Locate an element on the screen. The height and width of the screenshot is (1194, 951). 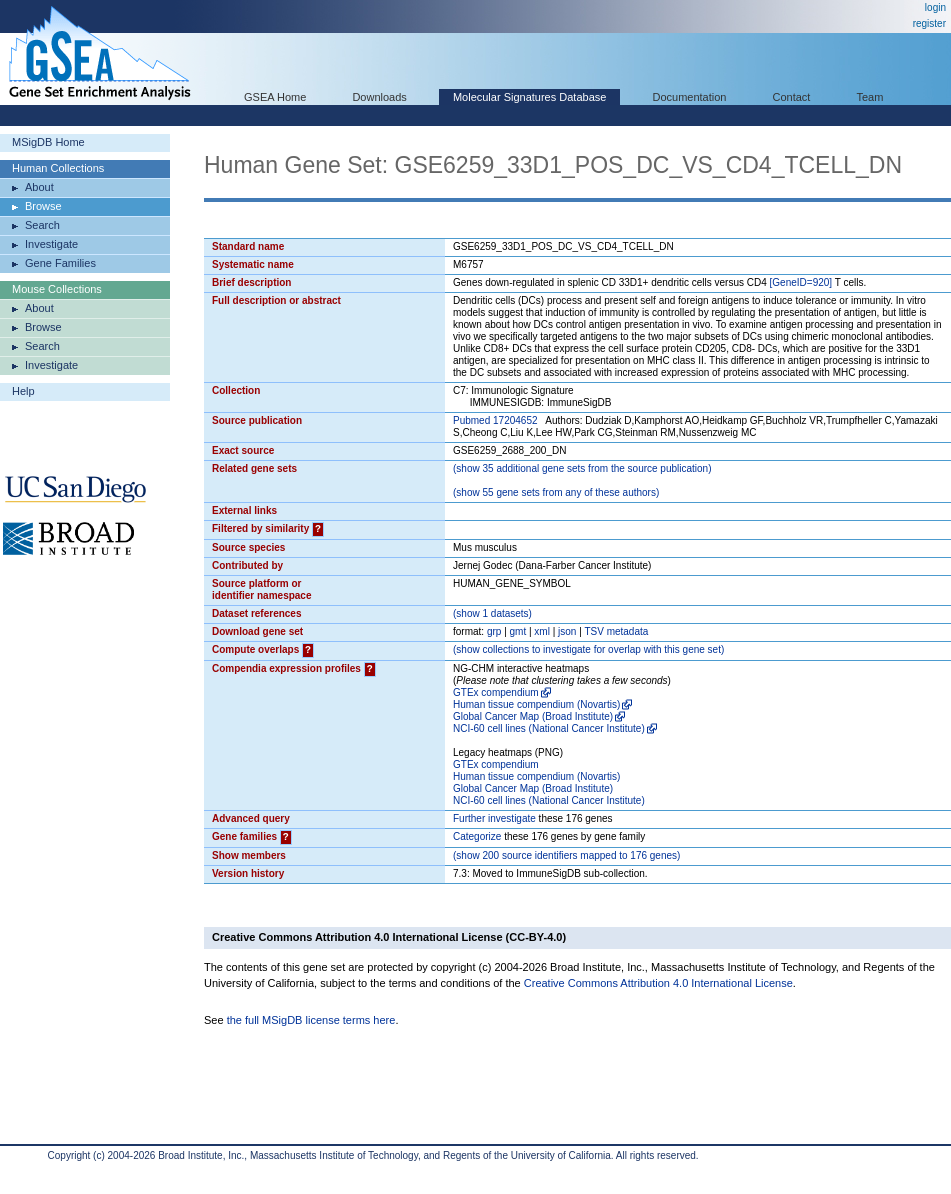
TSV metadata is located at coordinates (616, 631).